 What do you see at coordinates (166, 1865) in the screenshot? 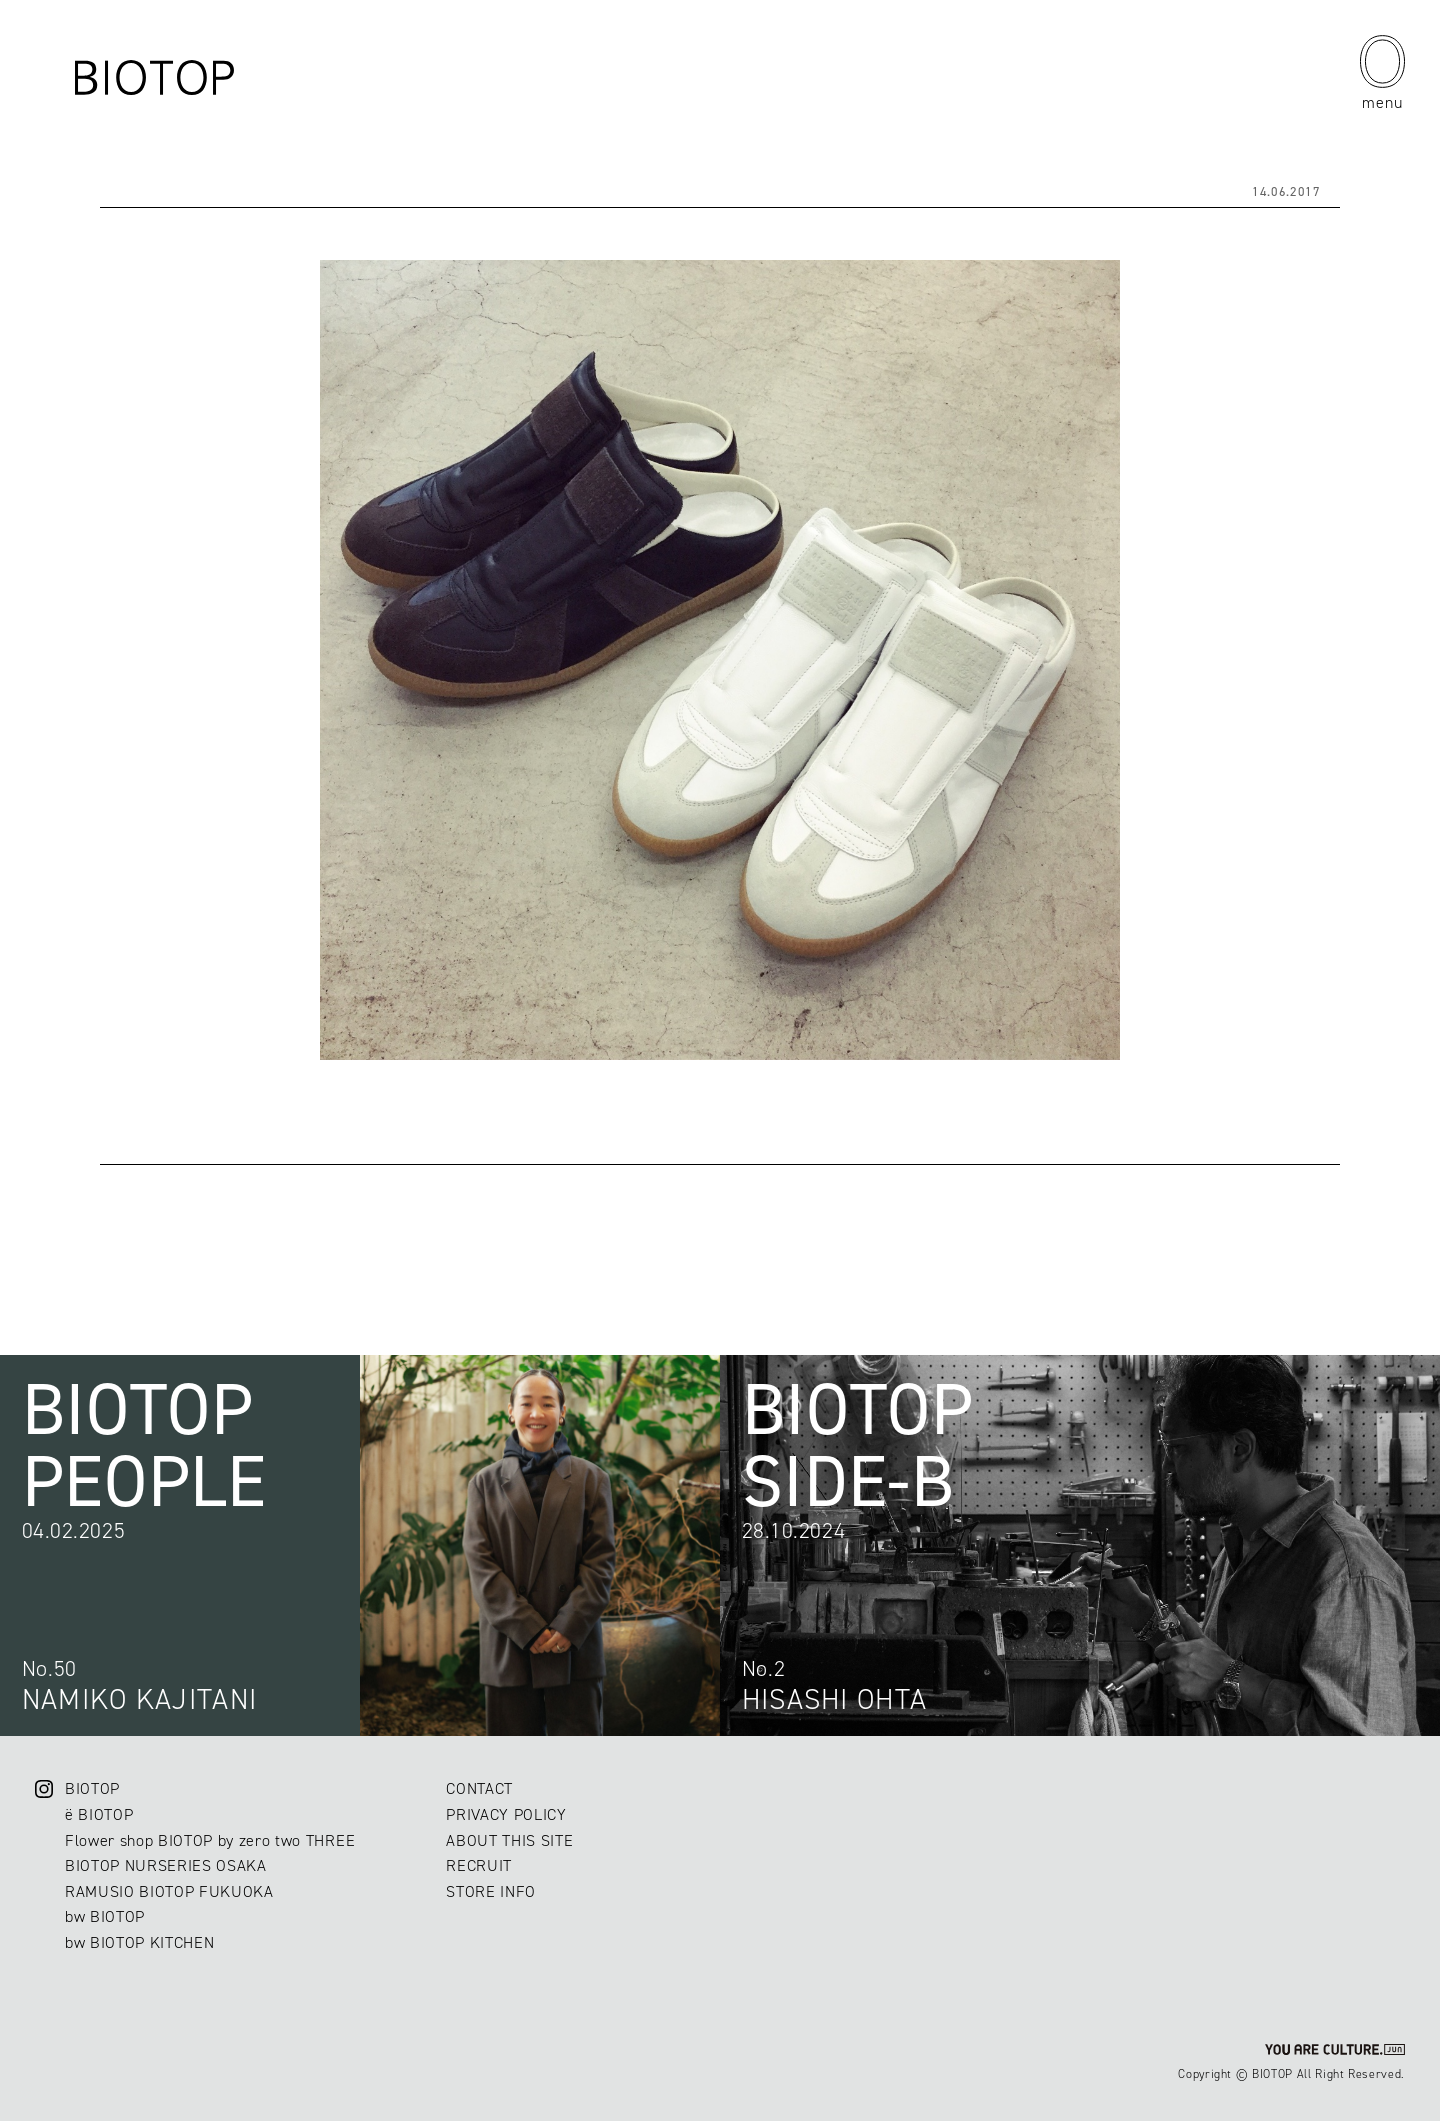
I see `BIOTOP NURSERIES OSAKA` at bounding box center [166, 1865].